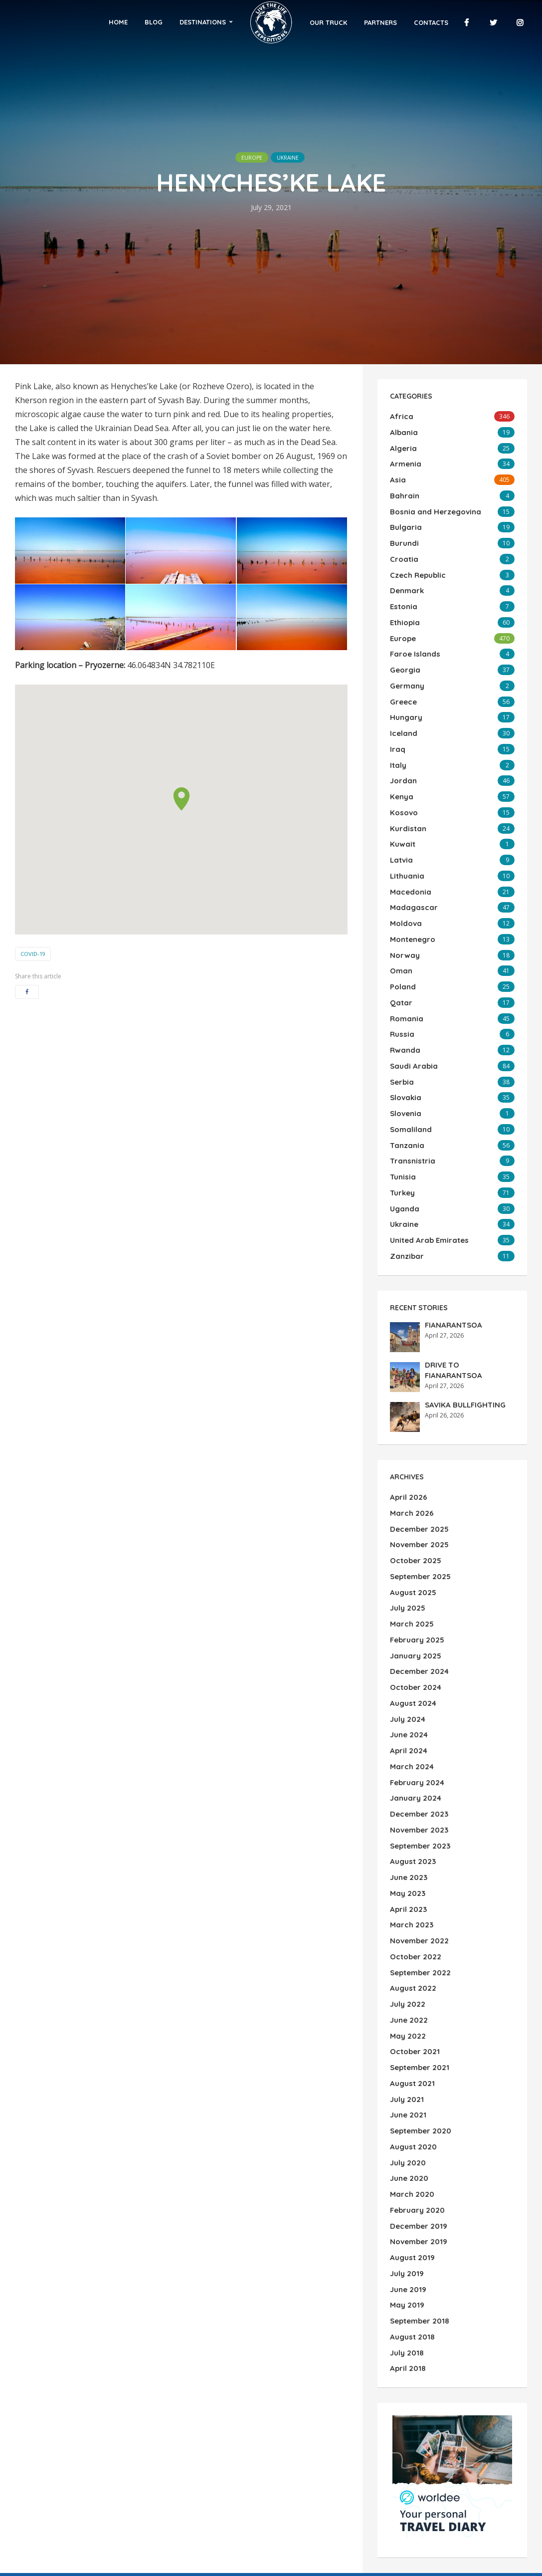 The height and width of the screenshot is (2576, 542). What do you see at coordinates (407, 2146) in the screenshot?
I see `June 2019` at bounding box center [407, 2146].